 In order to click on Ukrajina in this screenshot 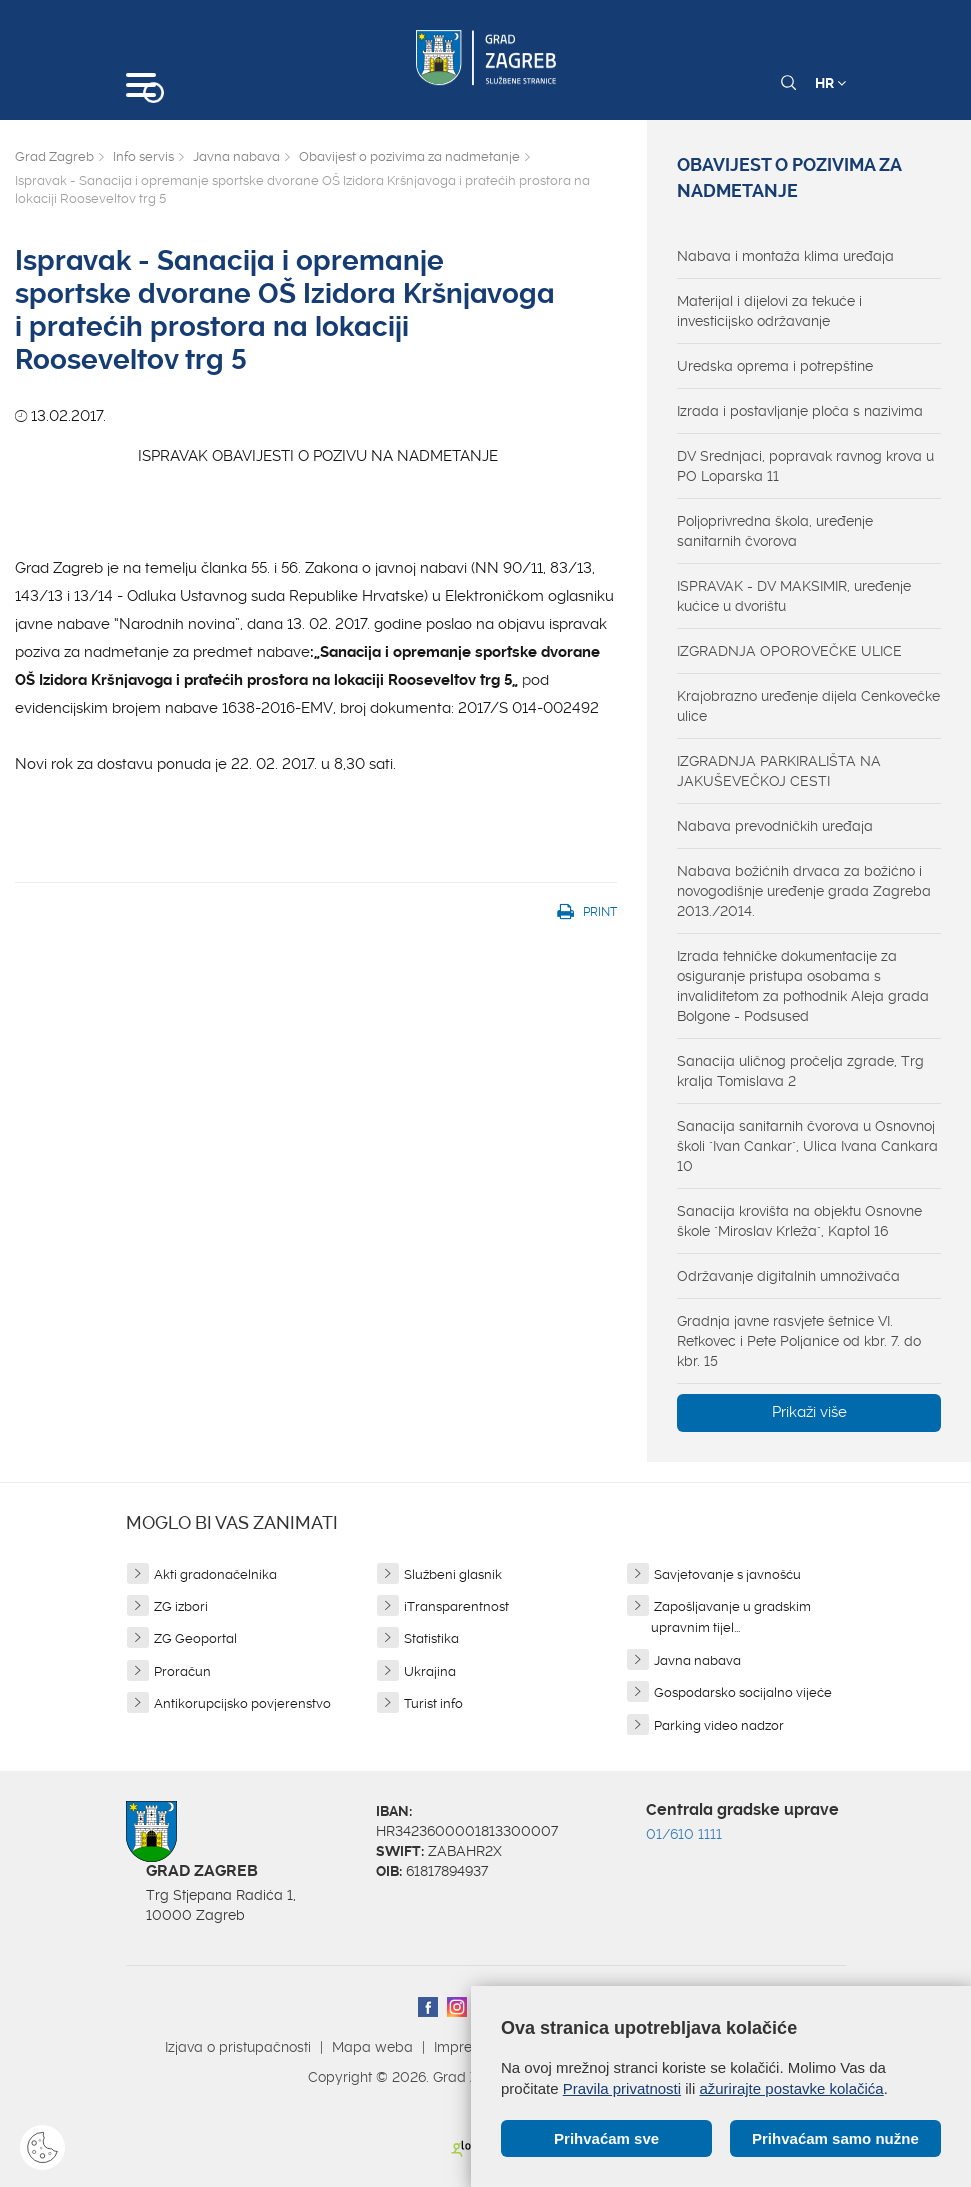, I will do `click(430, 1671)`.